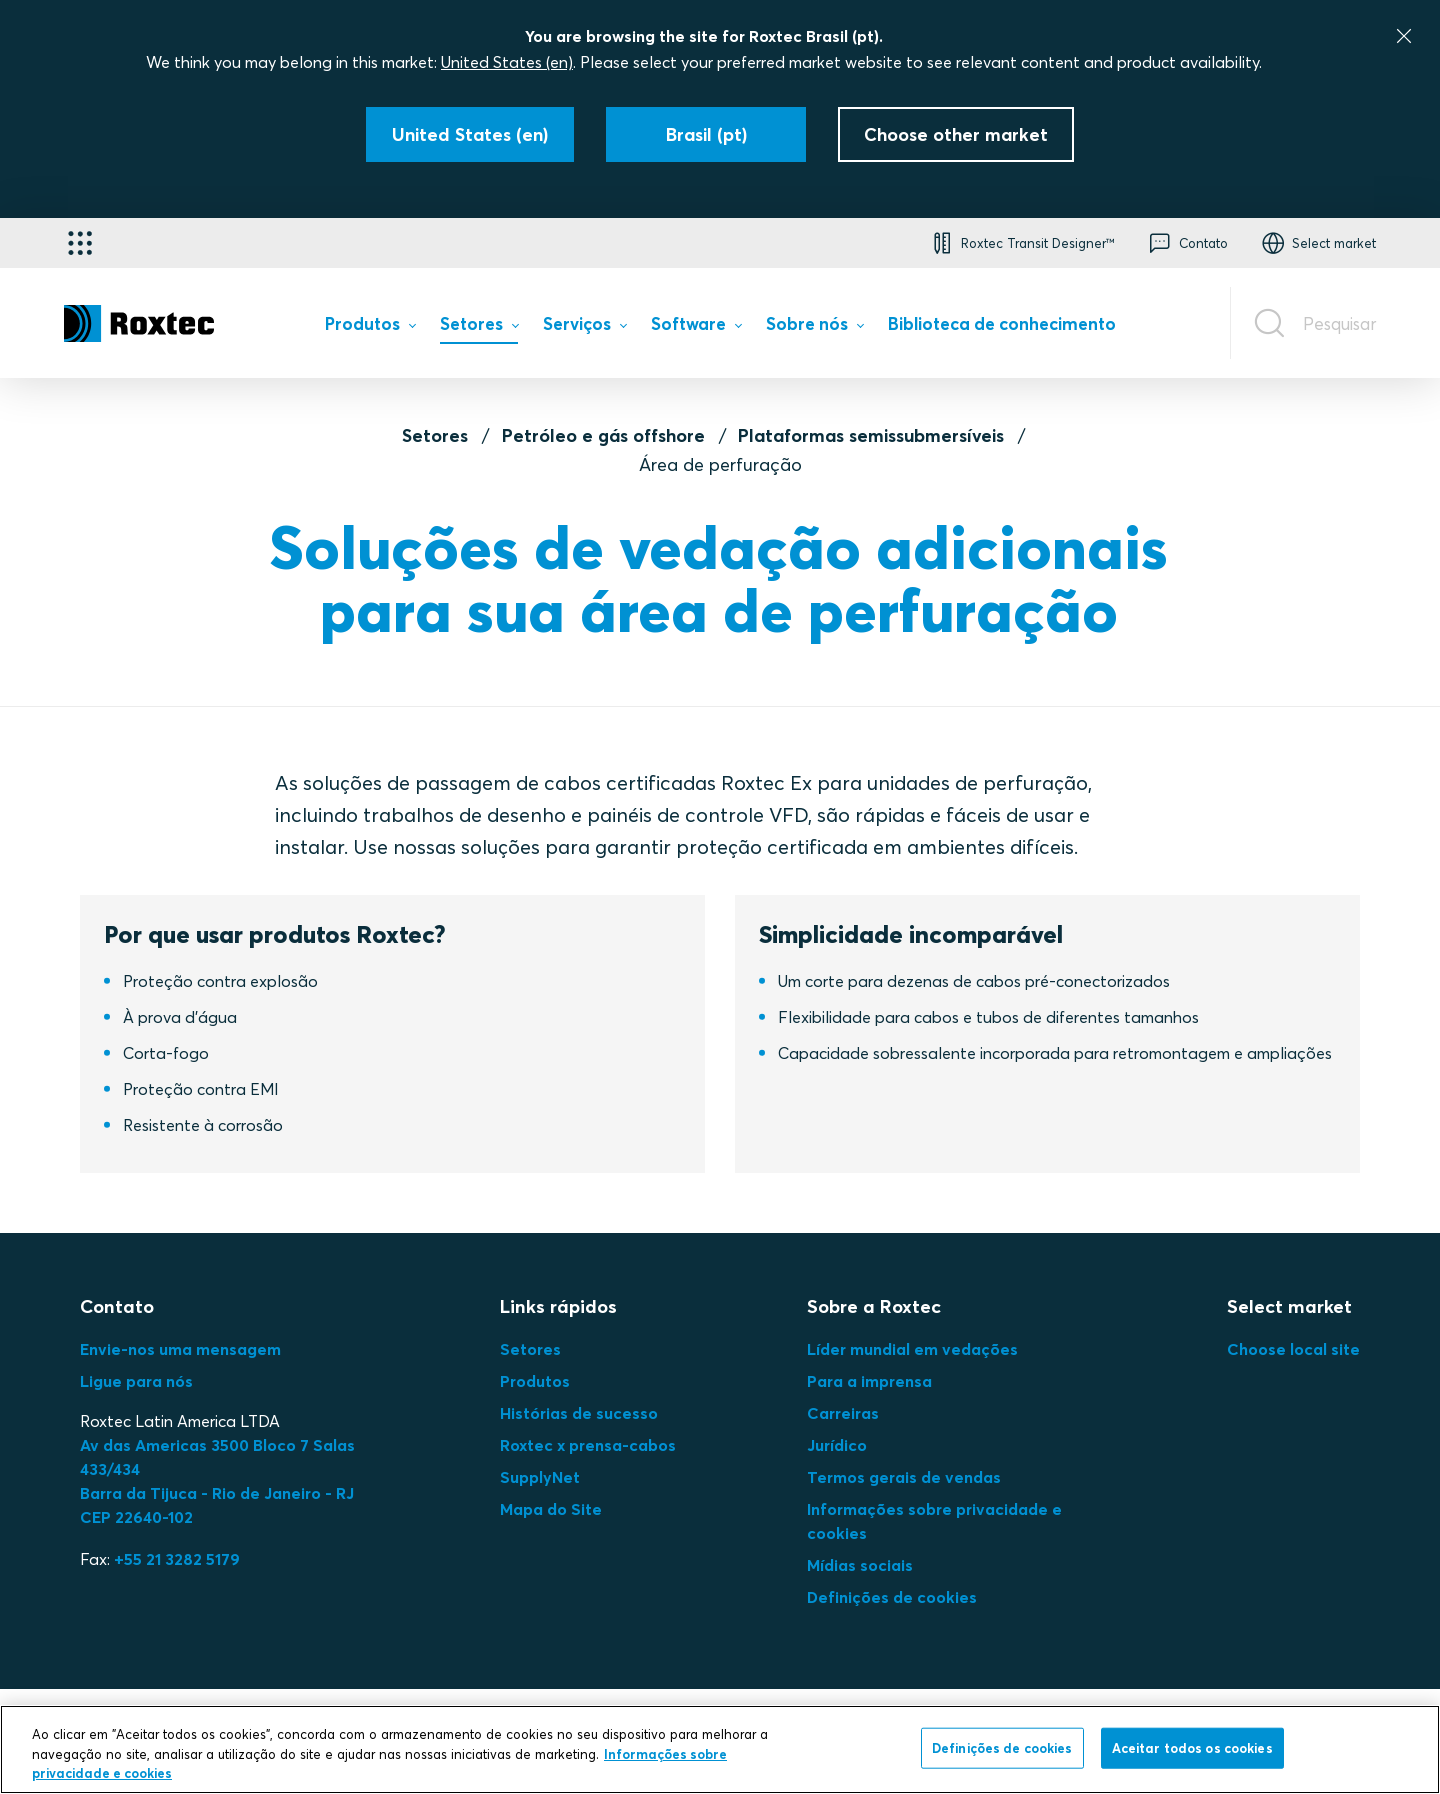 This screenshot has height=1794, width=1440. Describe the element at coordinates (579, 1413) in the screenshot. I see `Histórias de sucesso` at that location.